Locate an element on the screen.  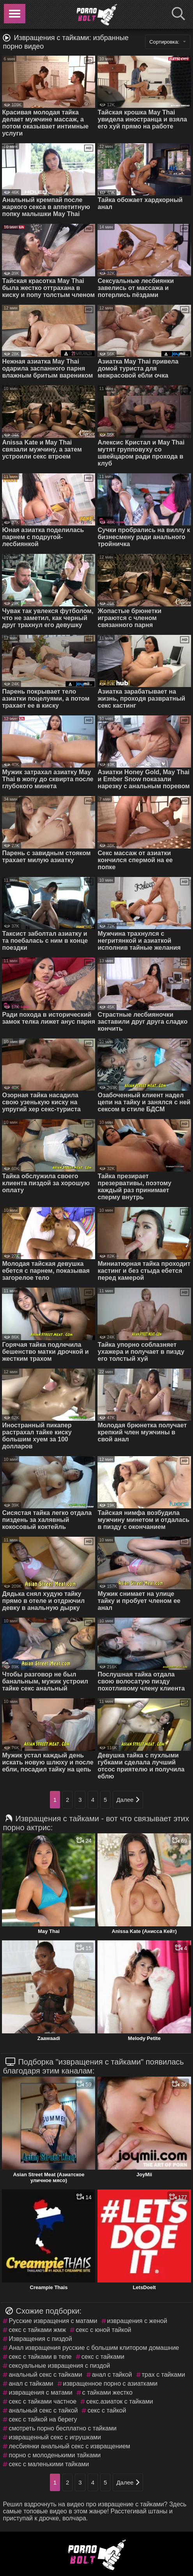
анальный секс с тайкой is located at coordinates (43, 2410).